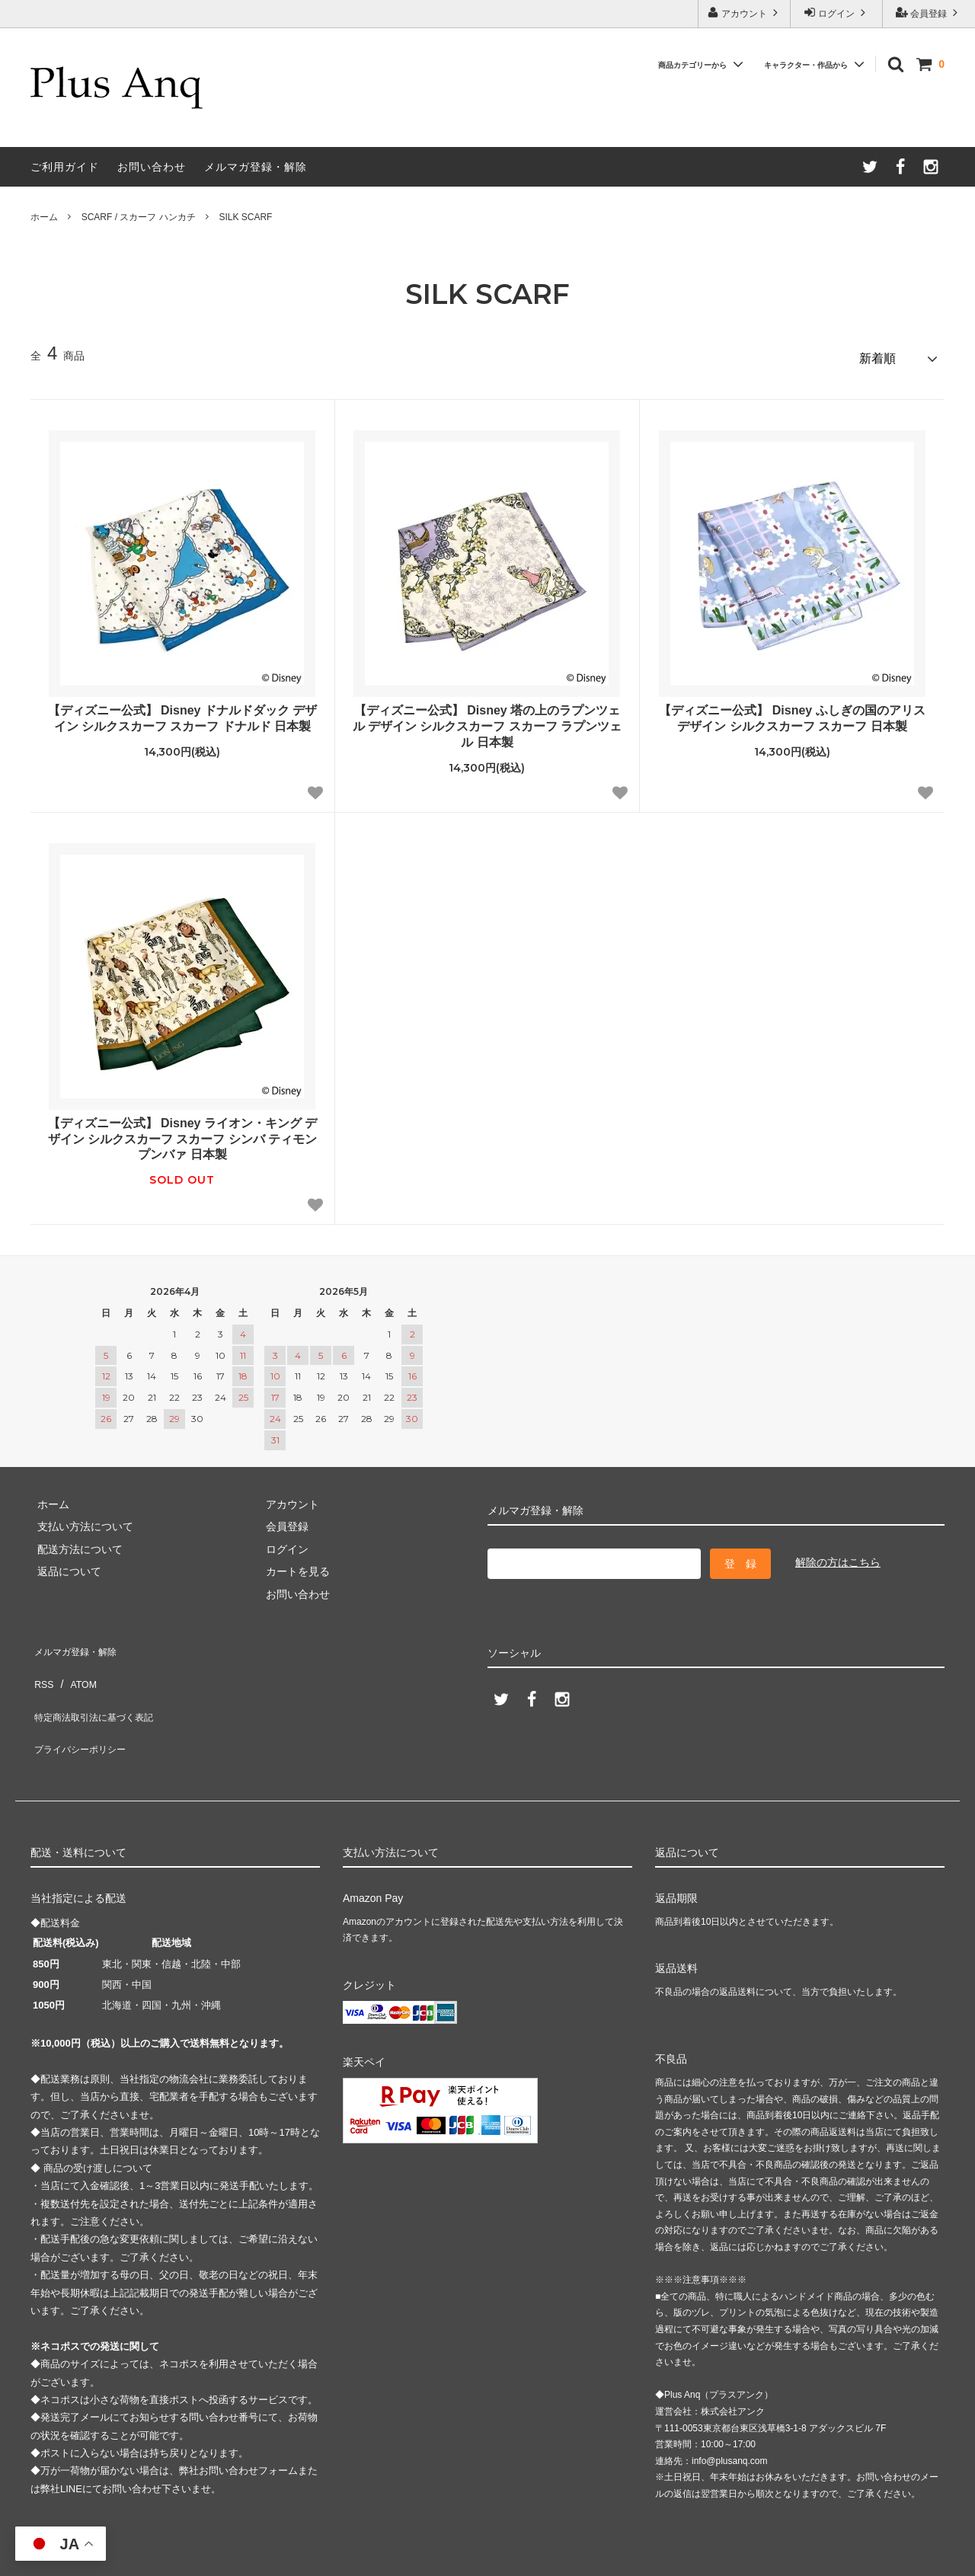 This screenshot has height=2576, width=975. I want to click on SCARF / スカーフ ハンカチ, so click(139, 217).